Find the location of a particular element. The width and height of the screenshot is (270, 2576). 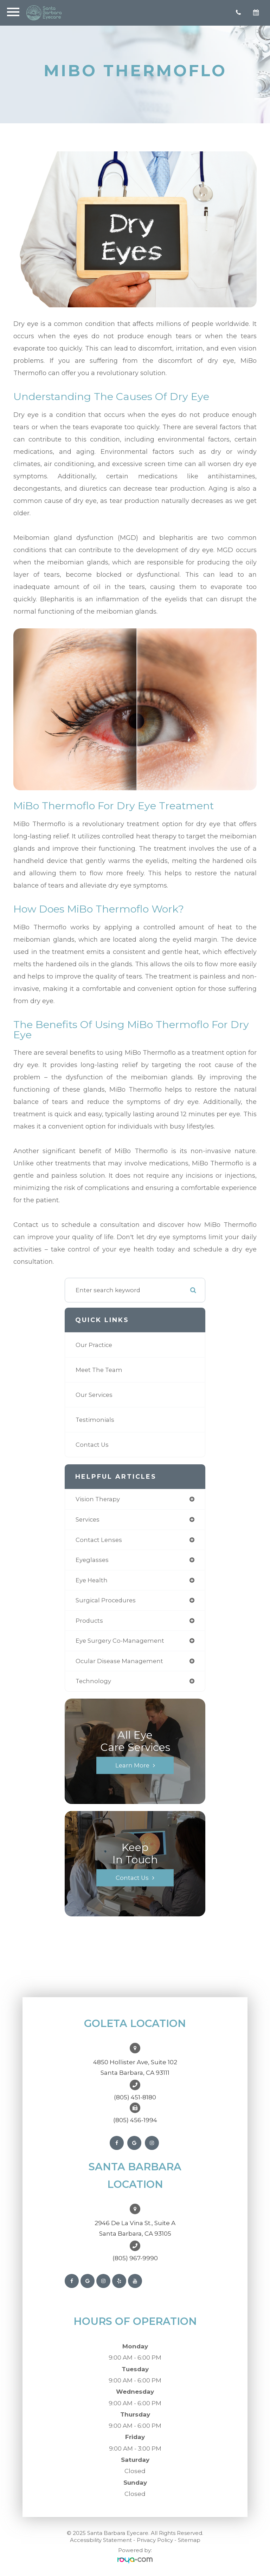

eye surgery co-management is located at coordinates (120, 1640).